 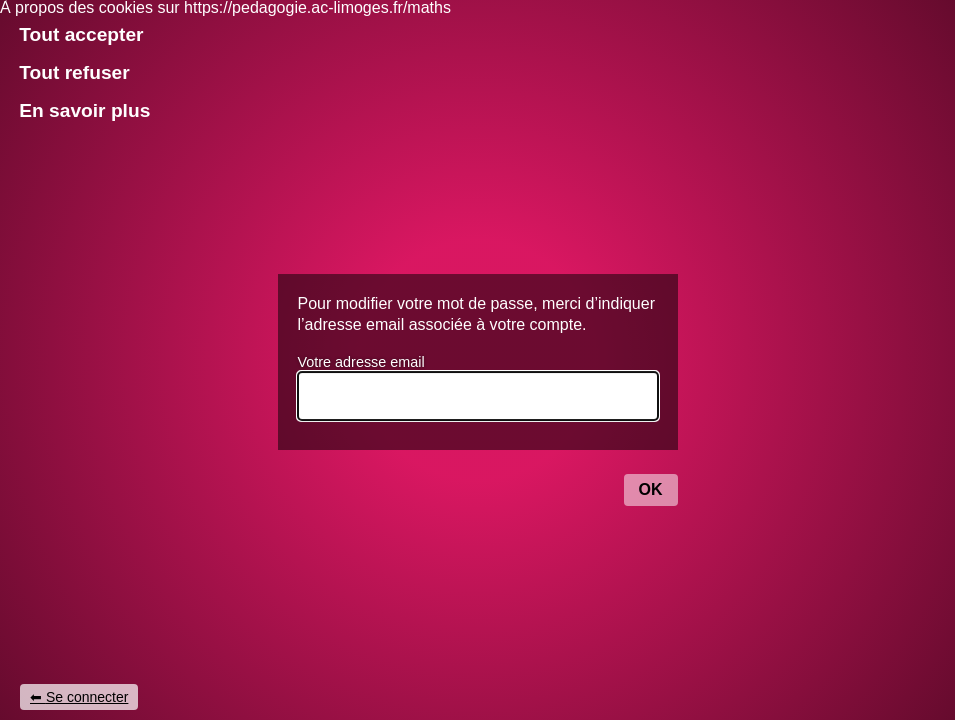 What do you see at coordinates (74, 72) in the screenshot?
I see `Tout refuser` at bounding box center [74, 72].